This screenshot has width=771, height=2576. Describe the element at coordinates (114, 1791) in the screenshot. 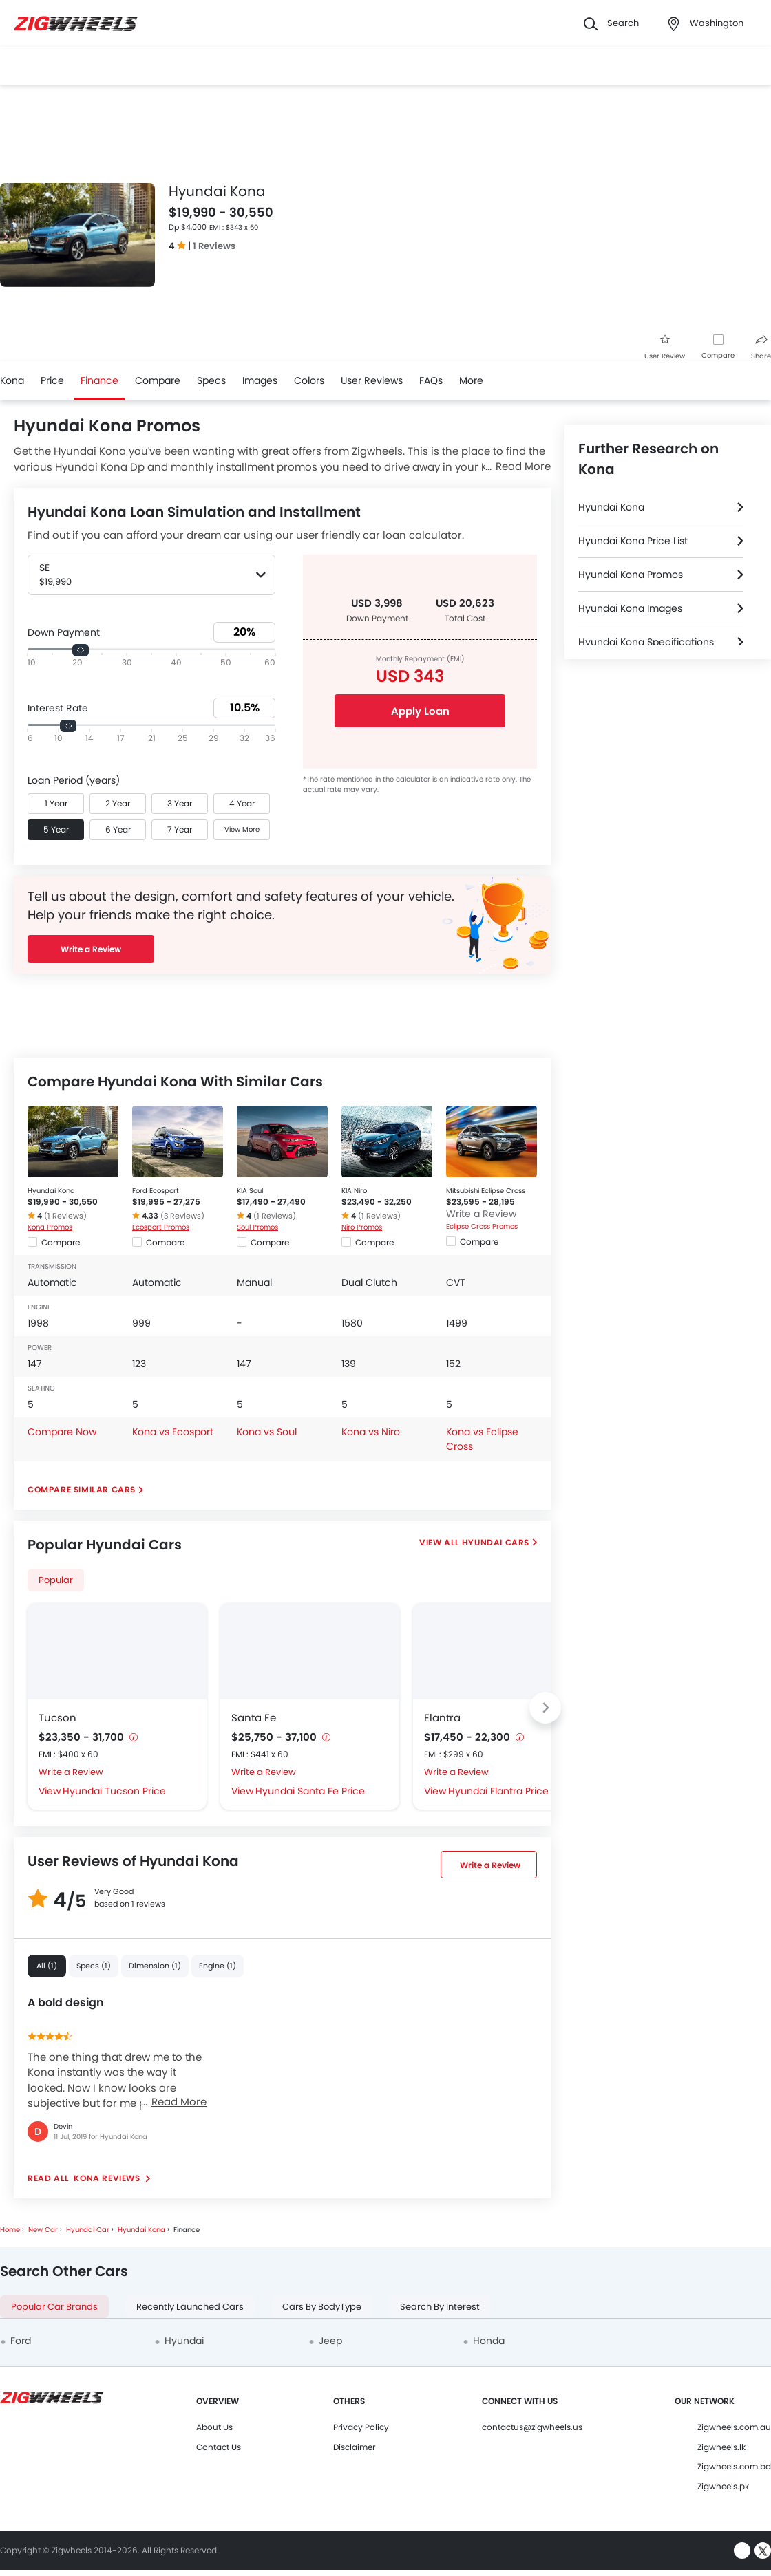

I see `Hyundai Tucson Price` at that location.